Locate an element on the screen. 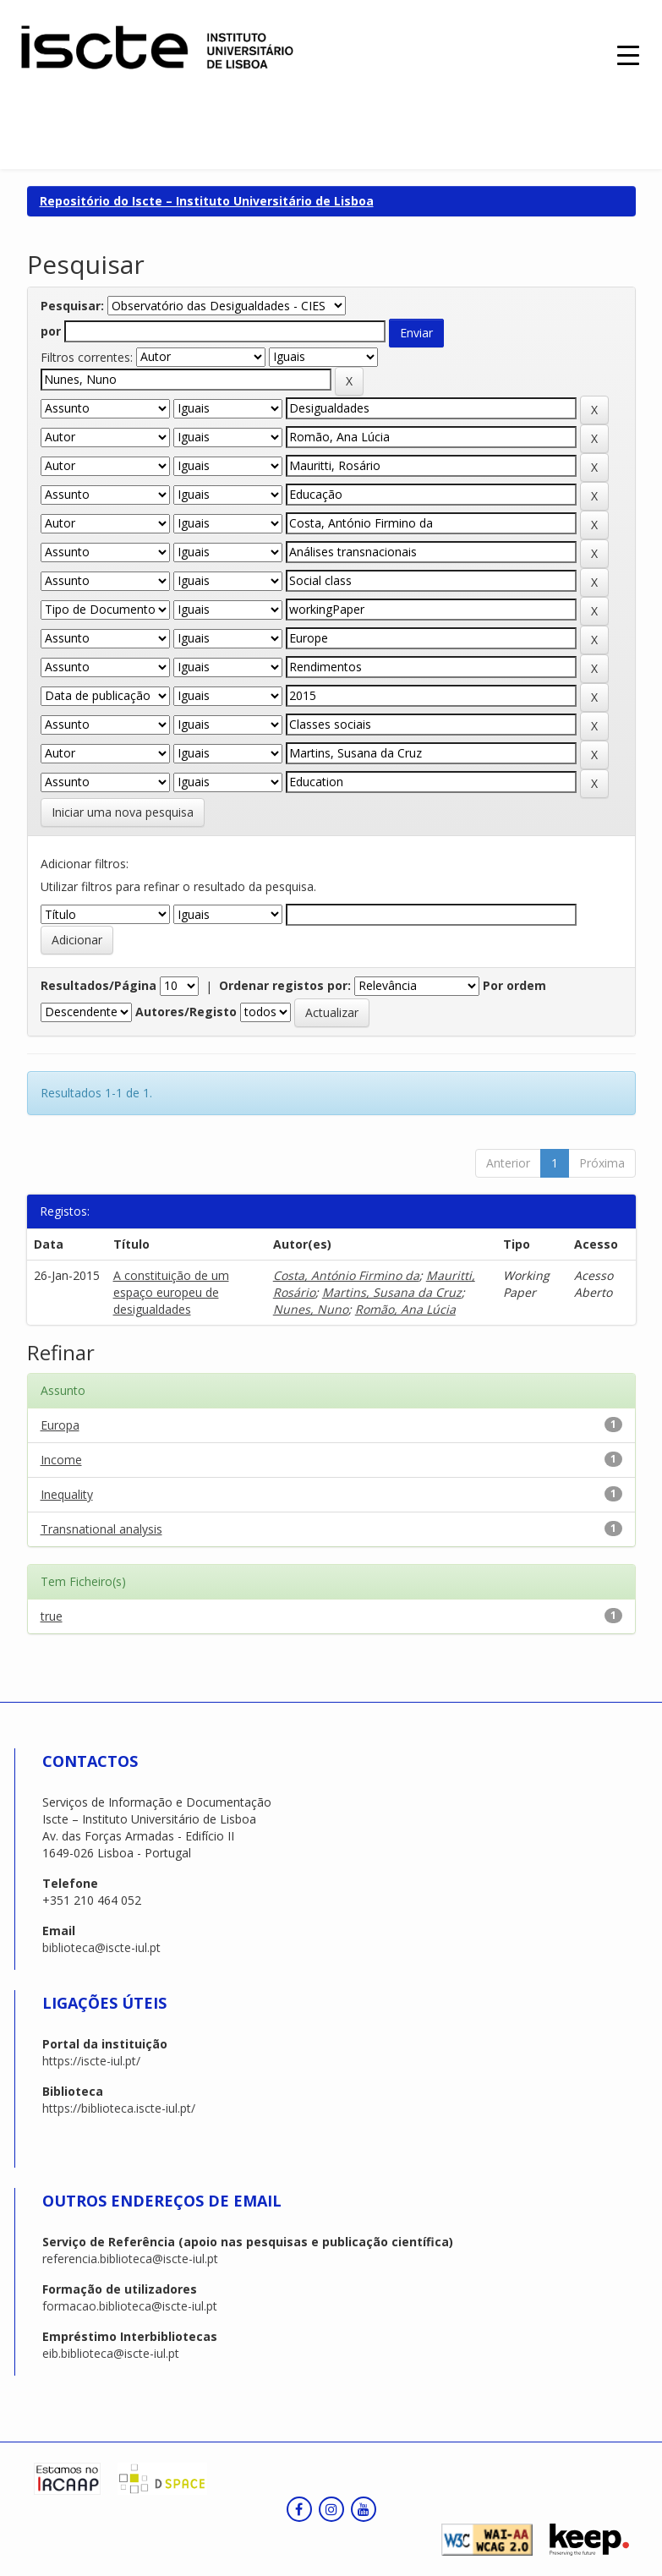  A constituição de um espaço europeu de desigualdades is located at coordinates (171, 1292).